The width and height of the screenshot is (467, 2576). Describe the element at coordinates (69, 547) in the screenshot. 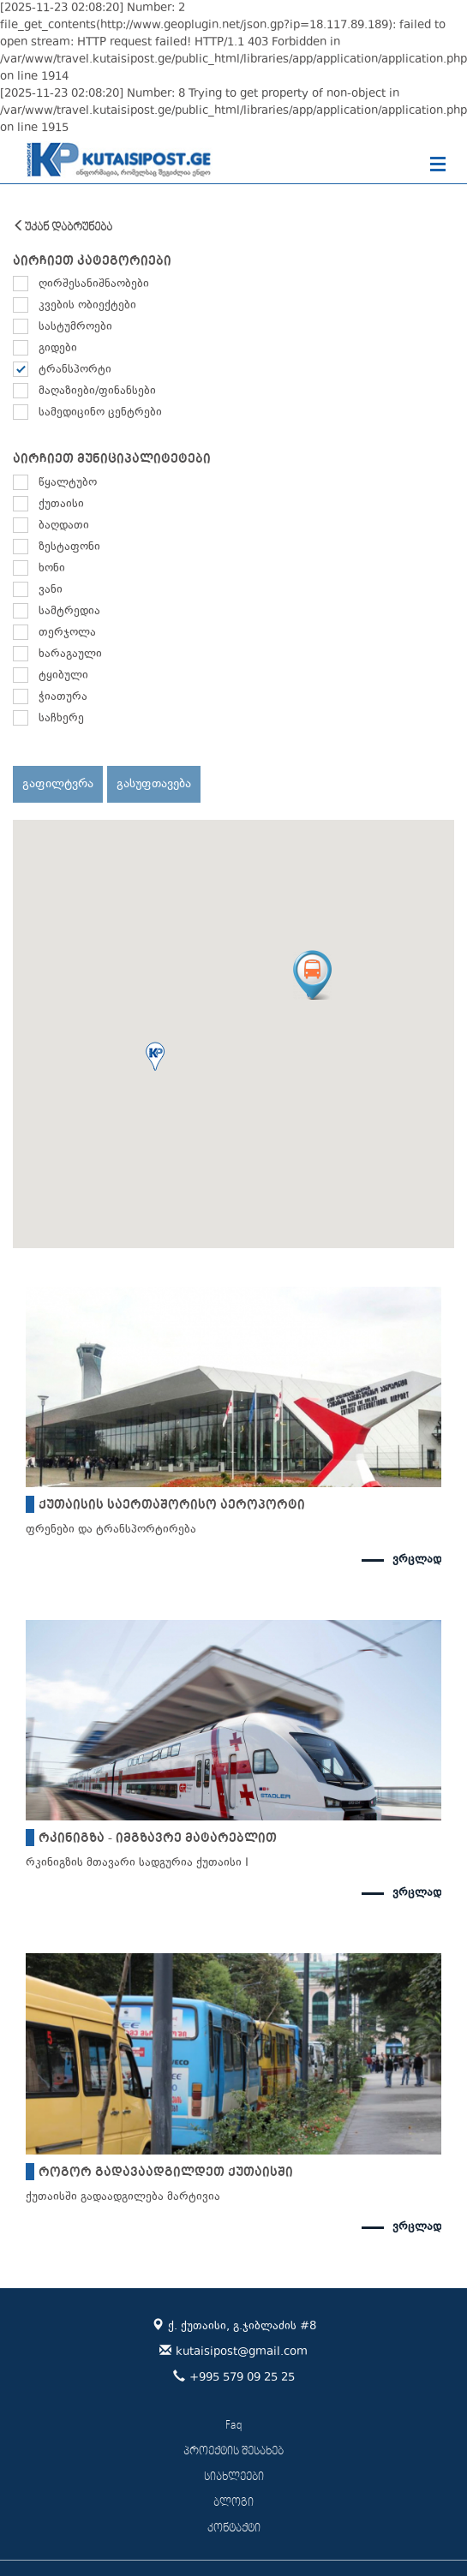

I see `ზესტაფონი` at that location.